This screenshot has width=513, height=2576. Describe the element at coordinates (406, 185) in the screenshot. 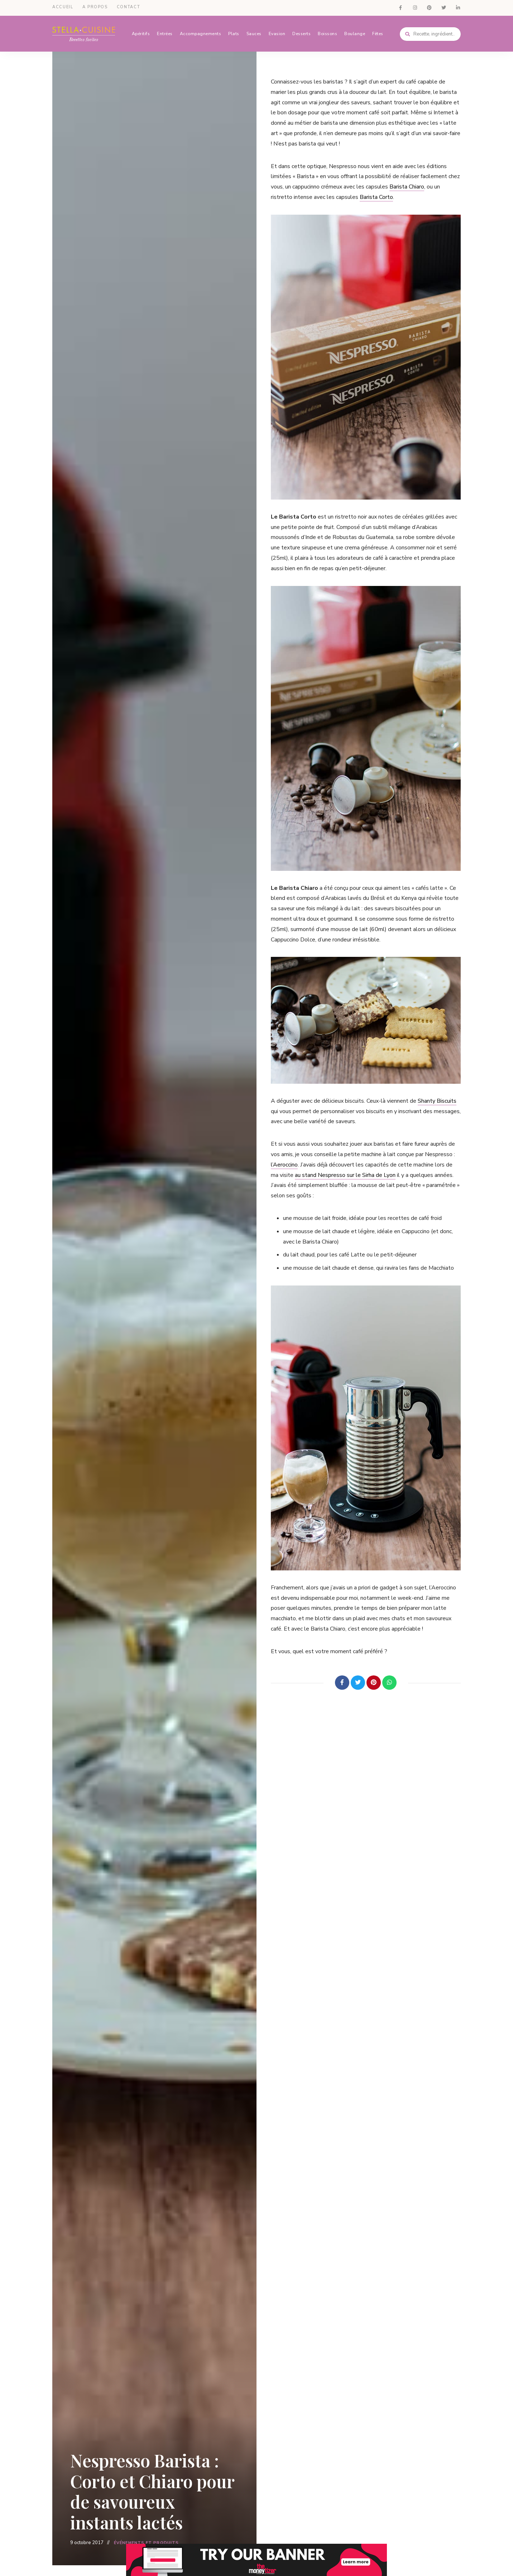

I see `Barista Chiaro` at that location.